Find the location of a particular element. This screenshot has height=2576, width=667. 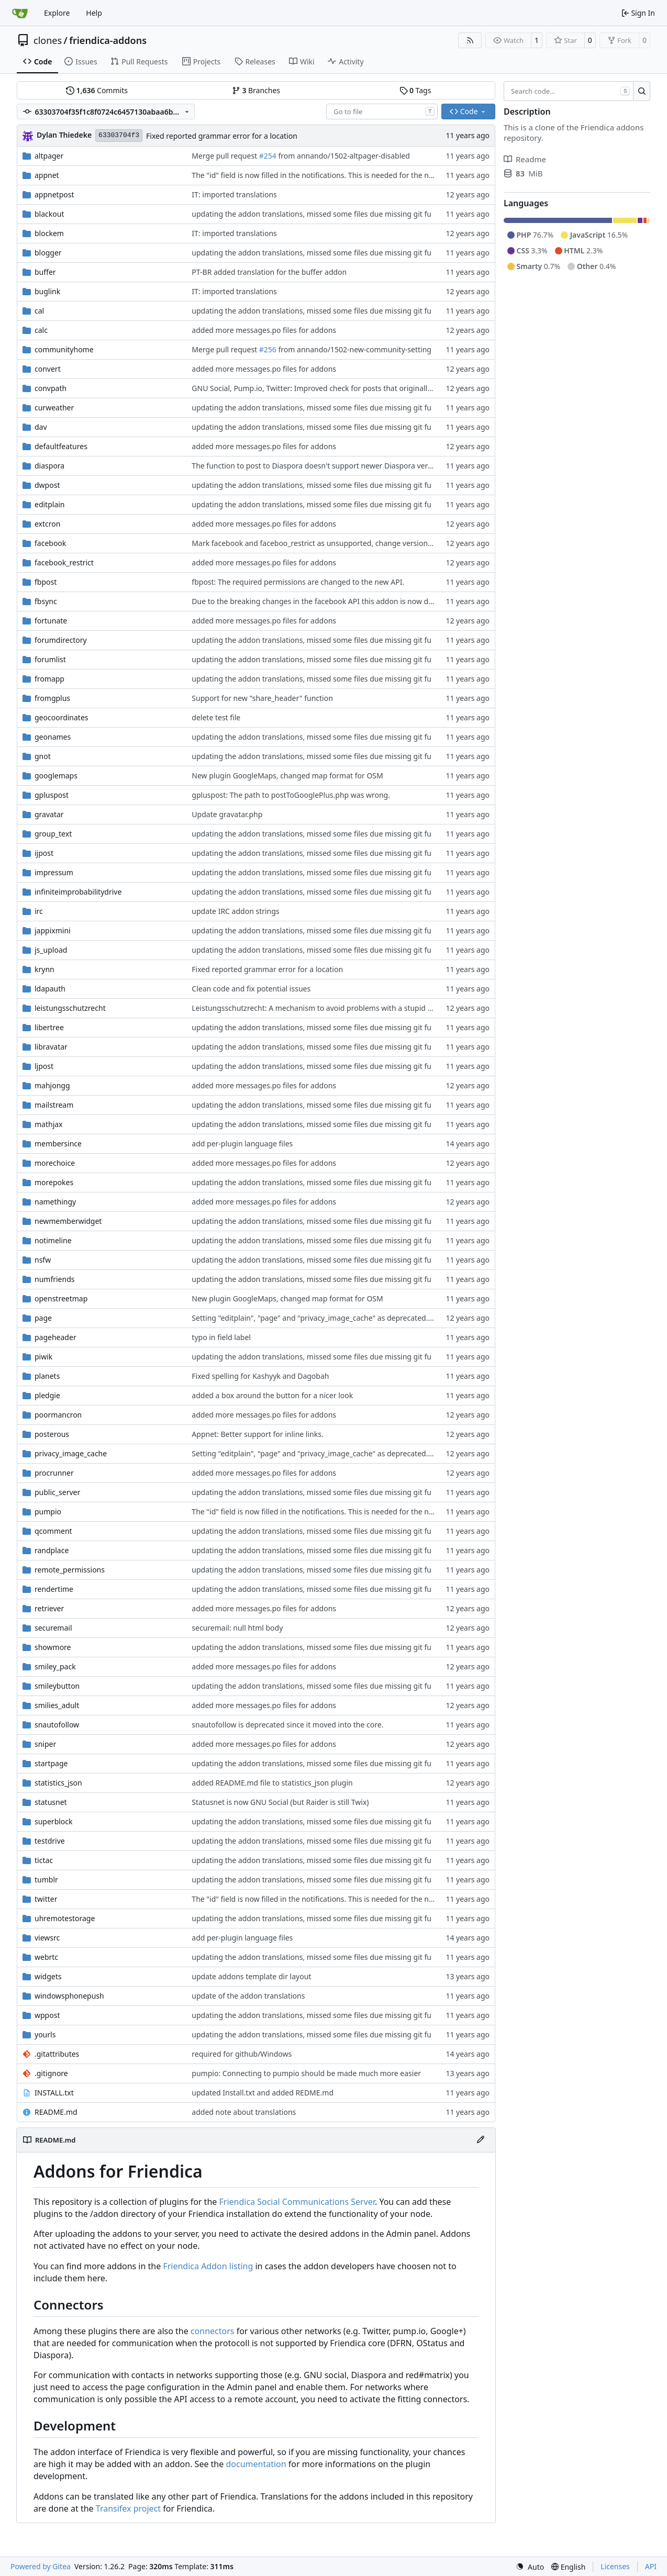

facebook_restrict is located at coordinates (64, 562).